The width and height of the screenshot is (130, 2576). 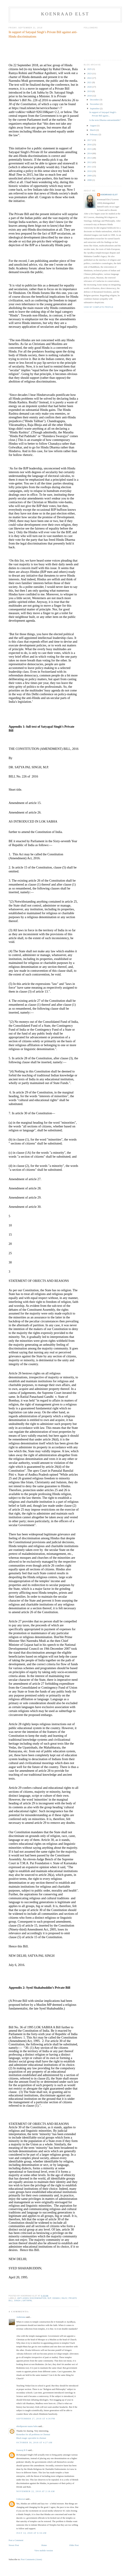 I want to click on In support of Satyapal Singh’s Private Bill against anti-Hindu discriminations, so click(x=43, y=34).